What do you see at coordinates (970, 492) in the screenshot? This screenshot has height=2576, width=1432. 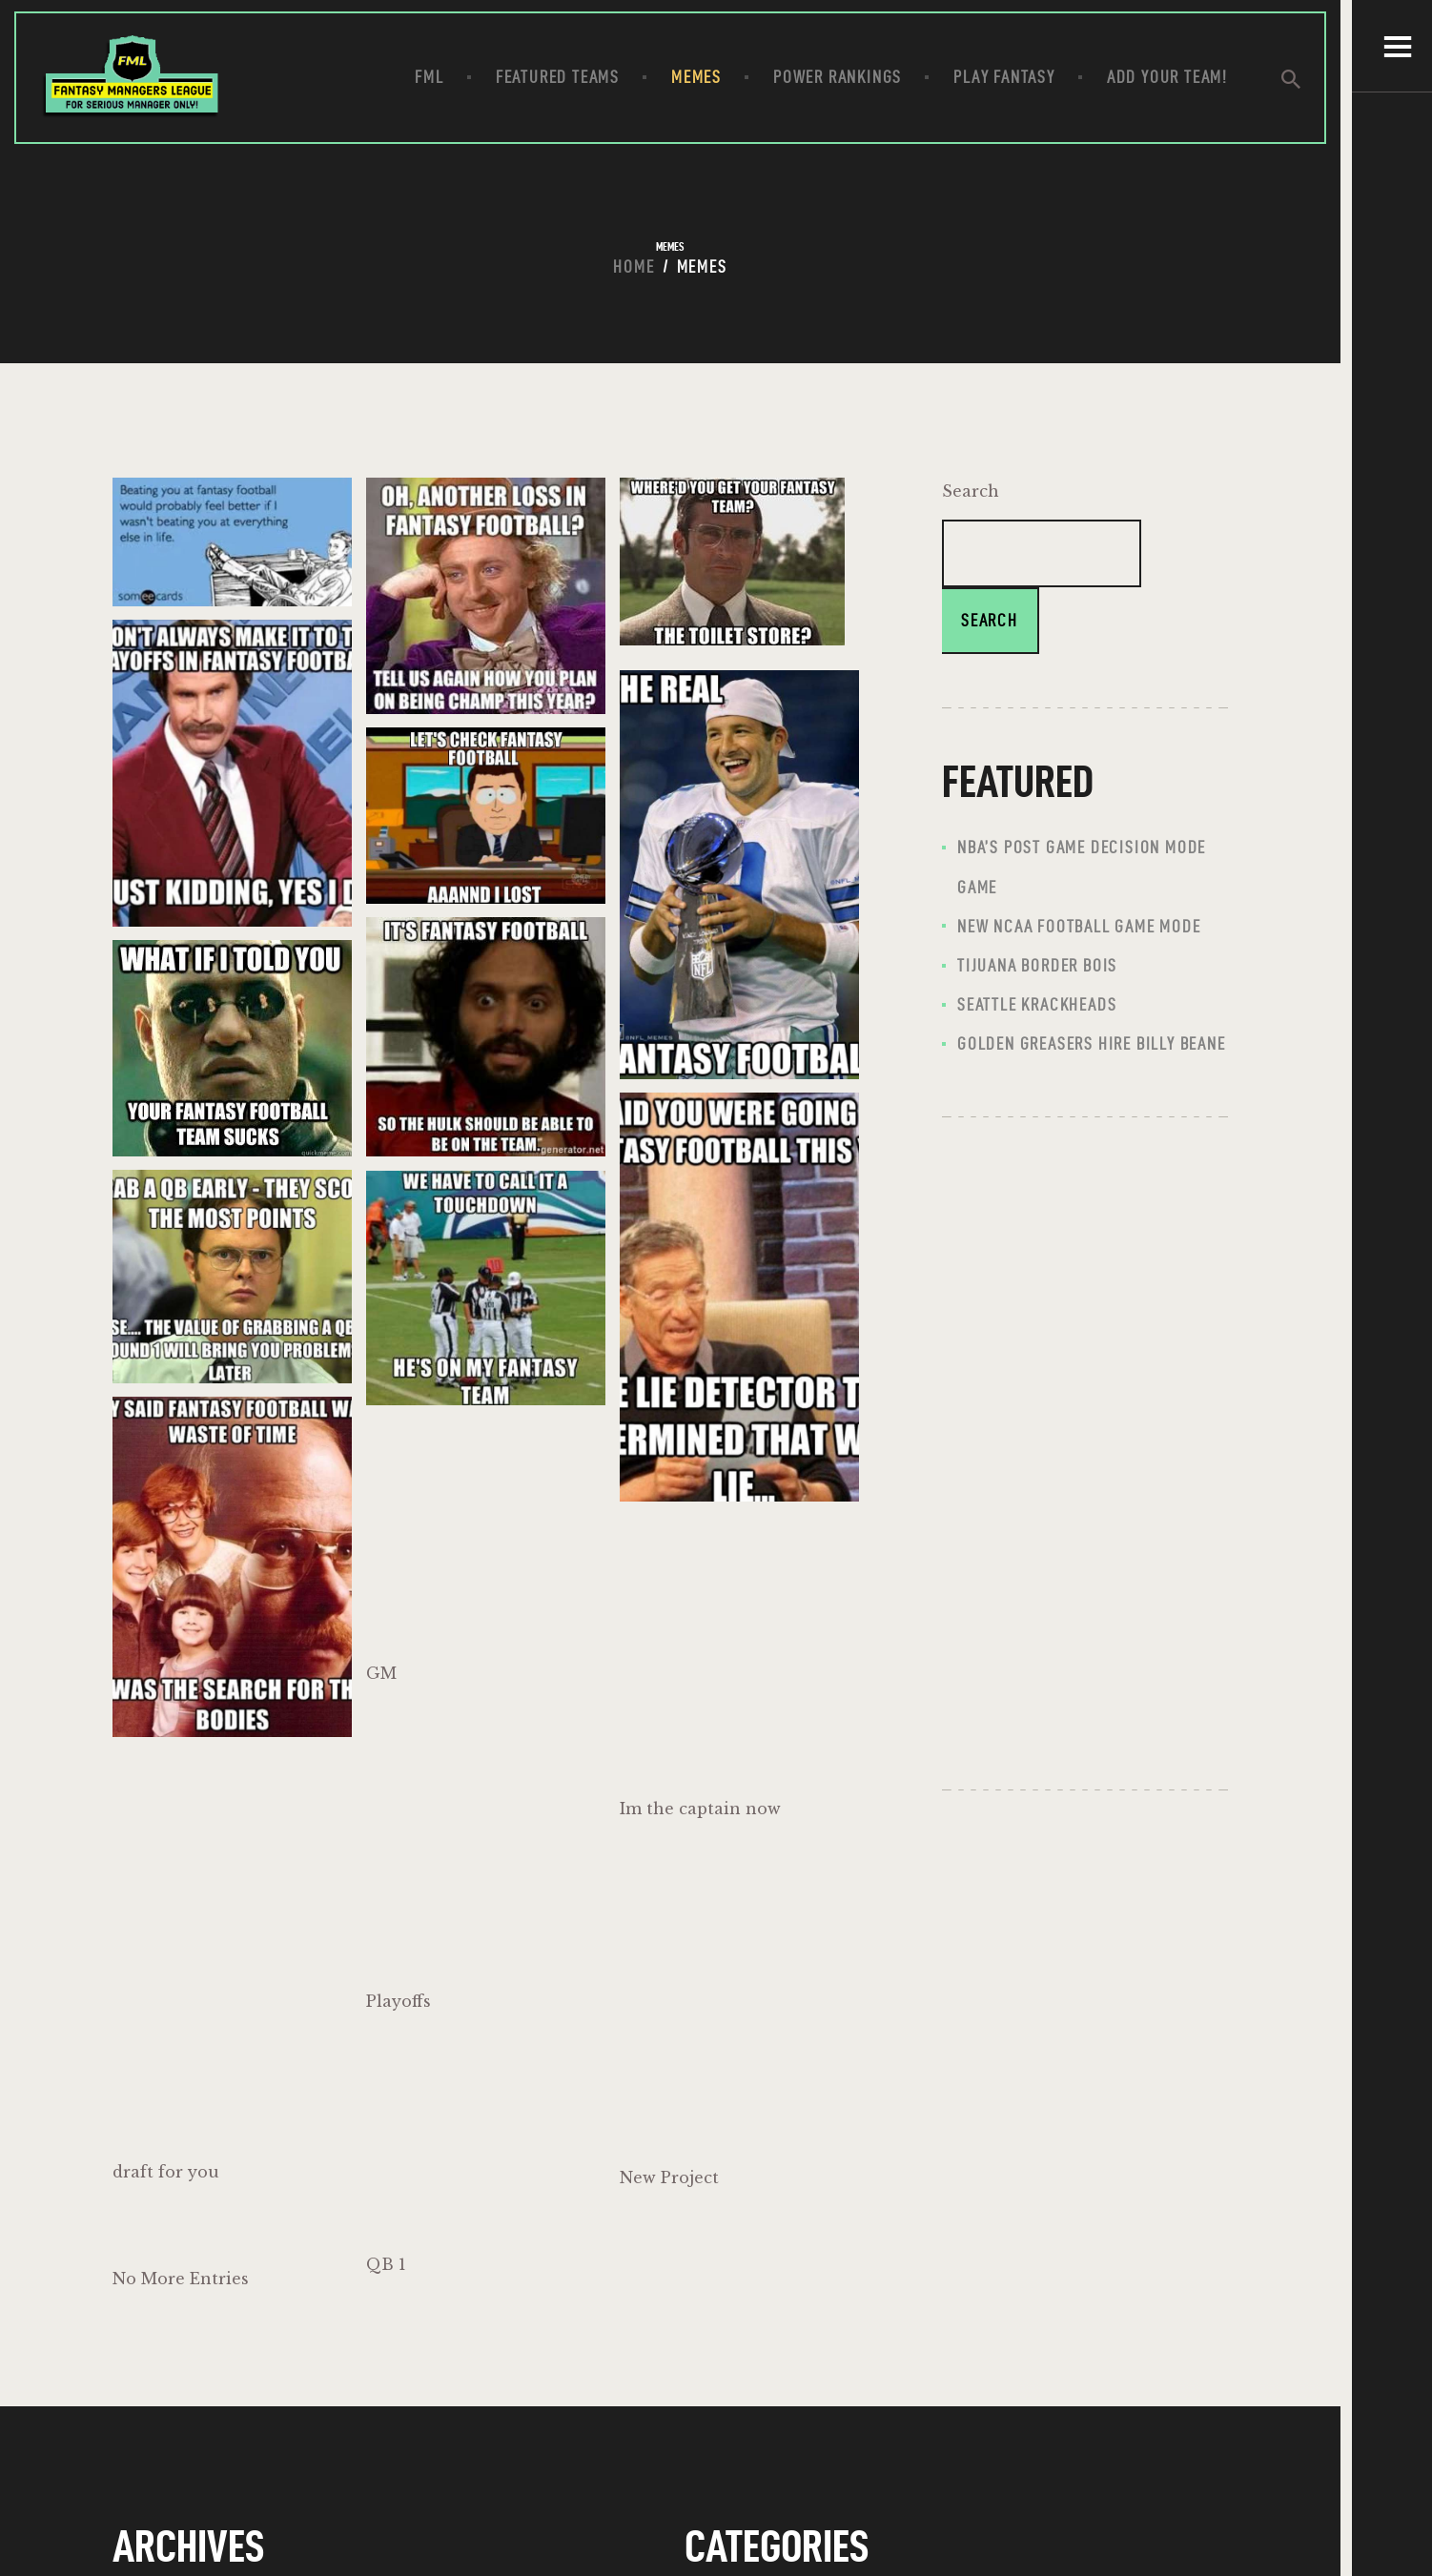 I see `Search` at bounding box center [970, 492].